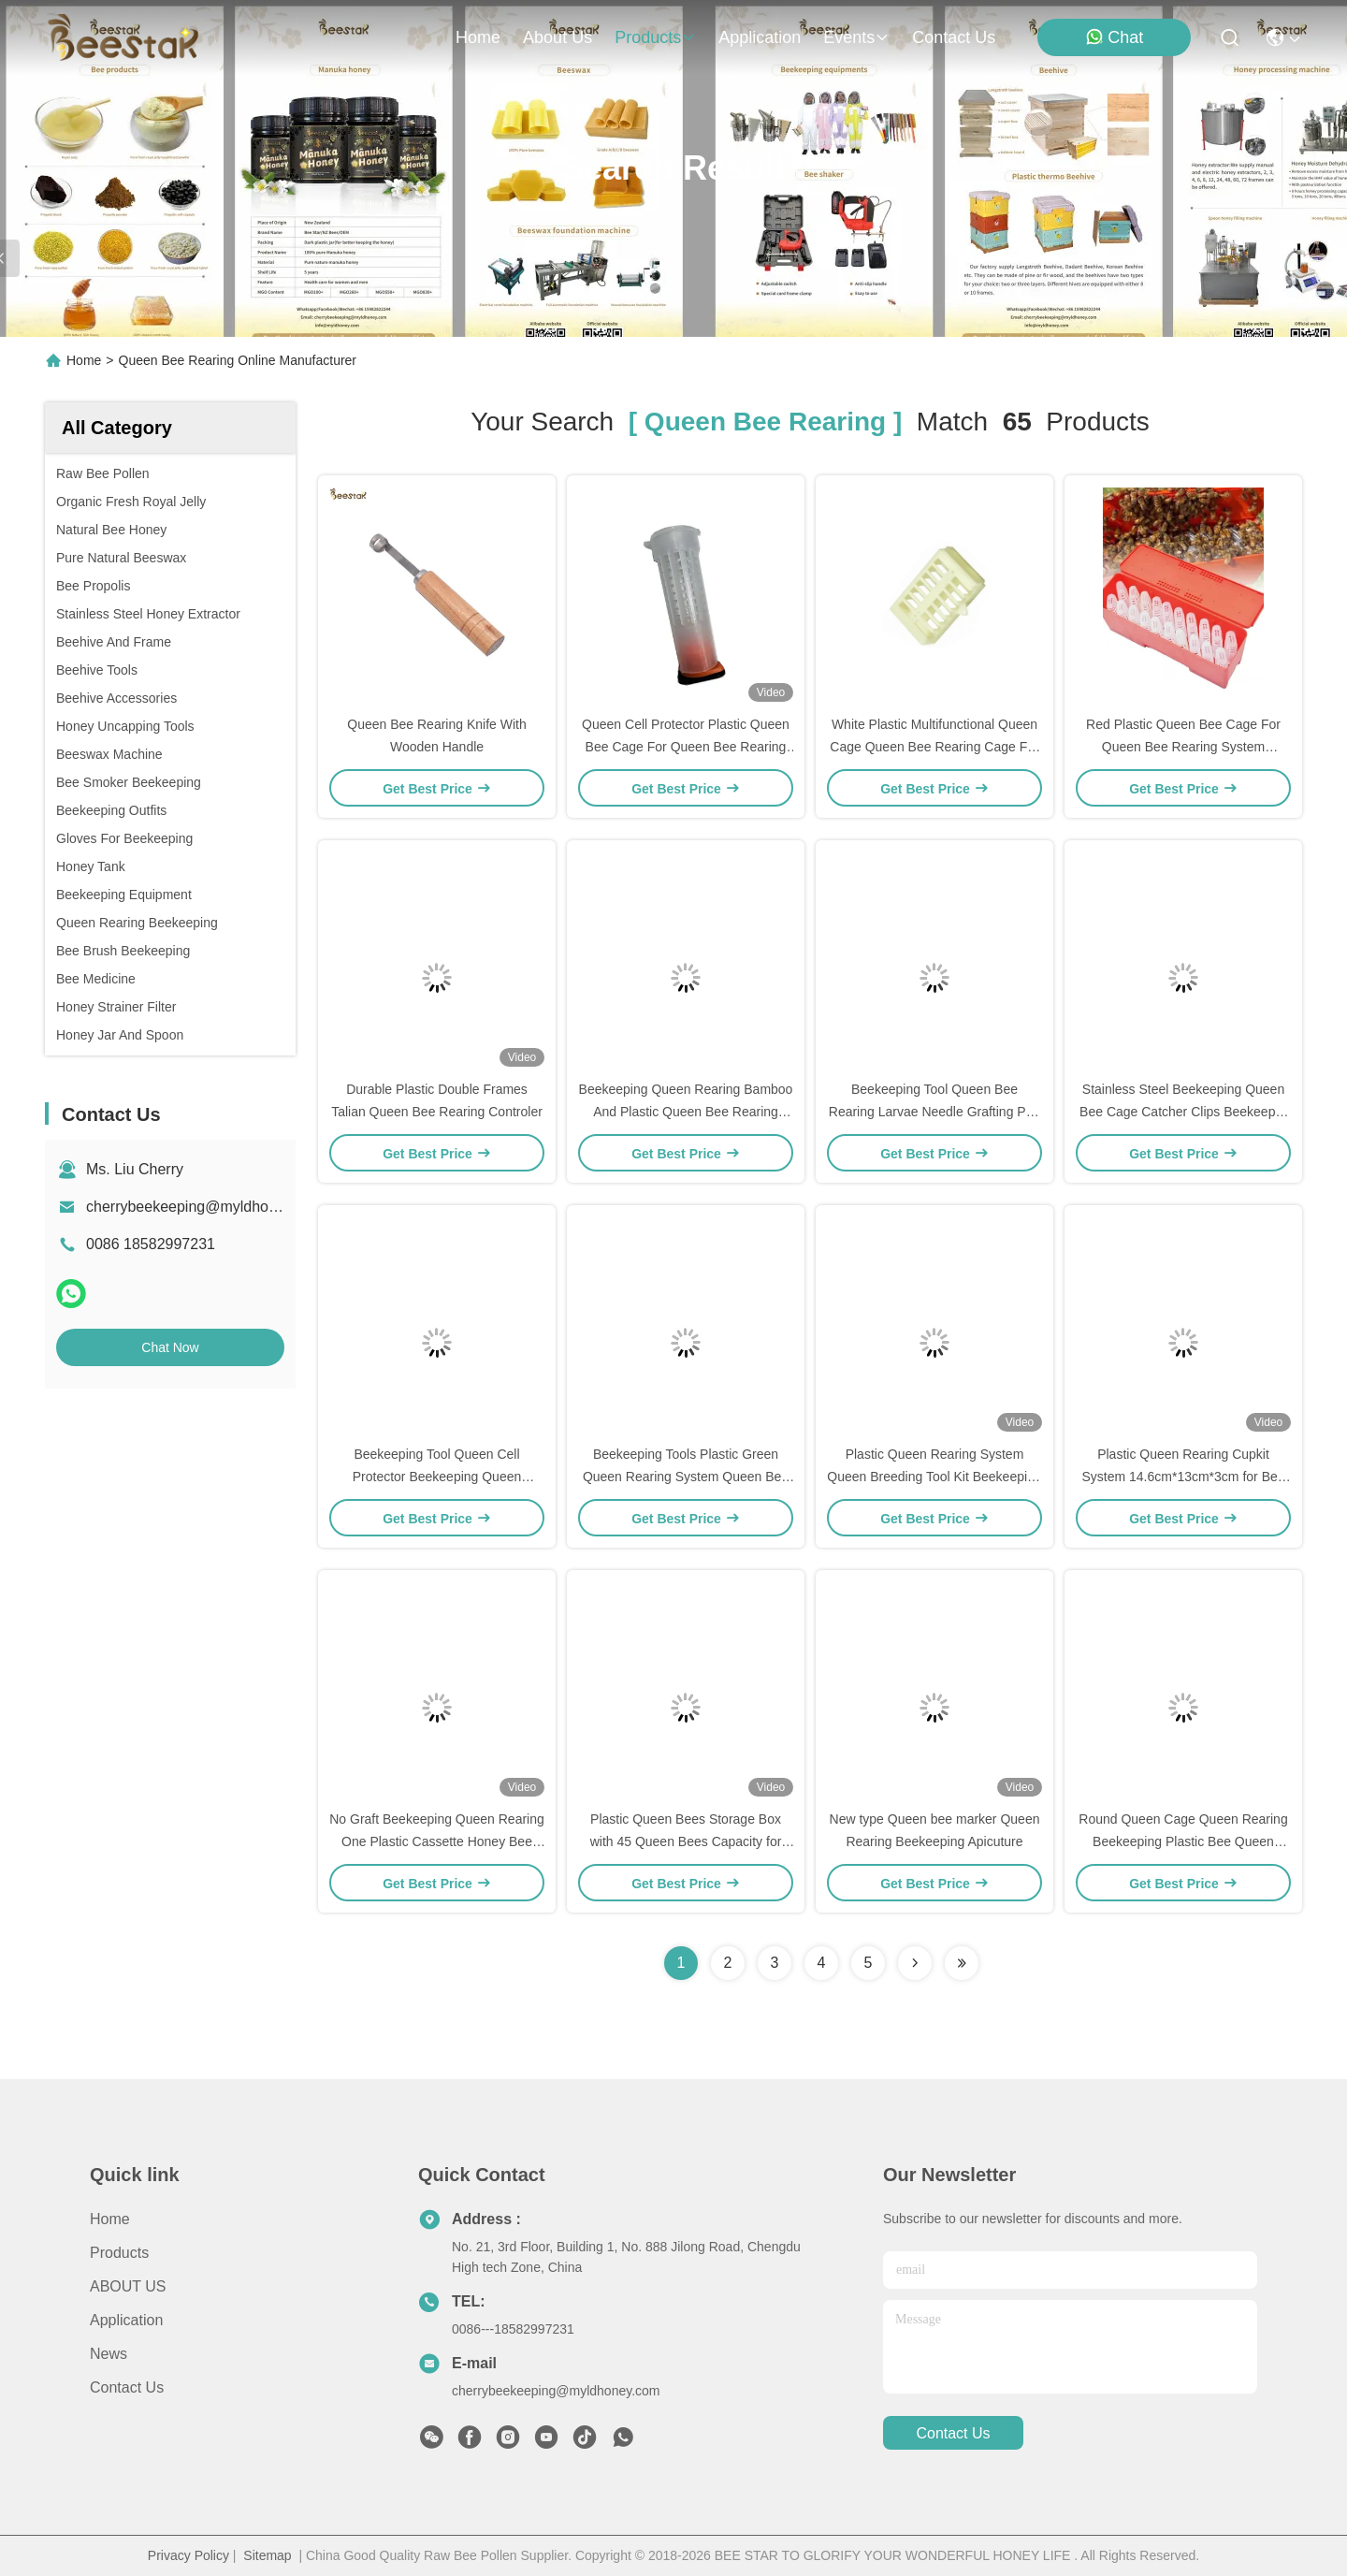 Image resolution: width=1347 pixels, height=2576 pixels. Describe the element at coordinates (686, 1476) in the screenshot. I see `Beekeeping Tools Plastic Green Queen Rearing System Queen Bee Cell Cup` at that location.